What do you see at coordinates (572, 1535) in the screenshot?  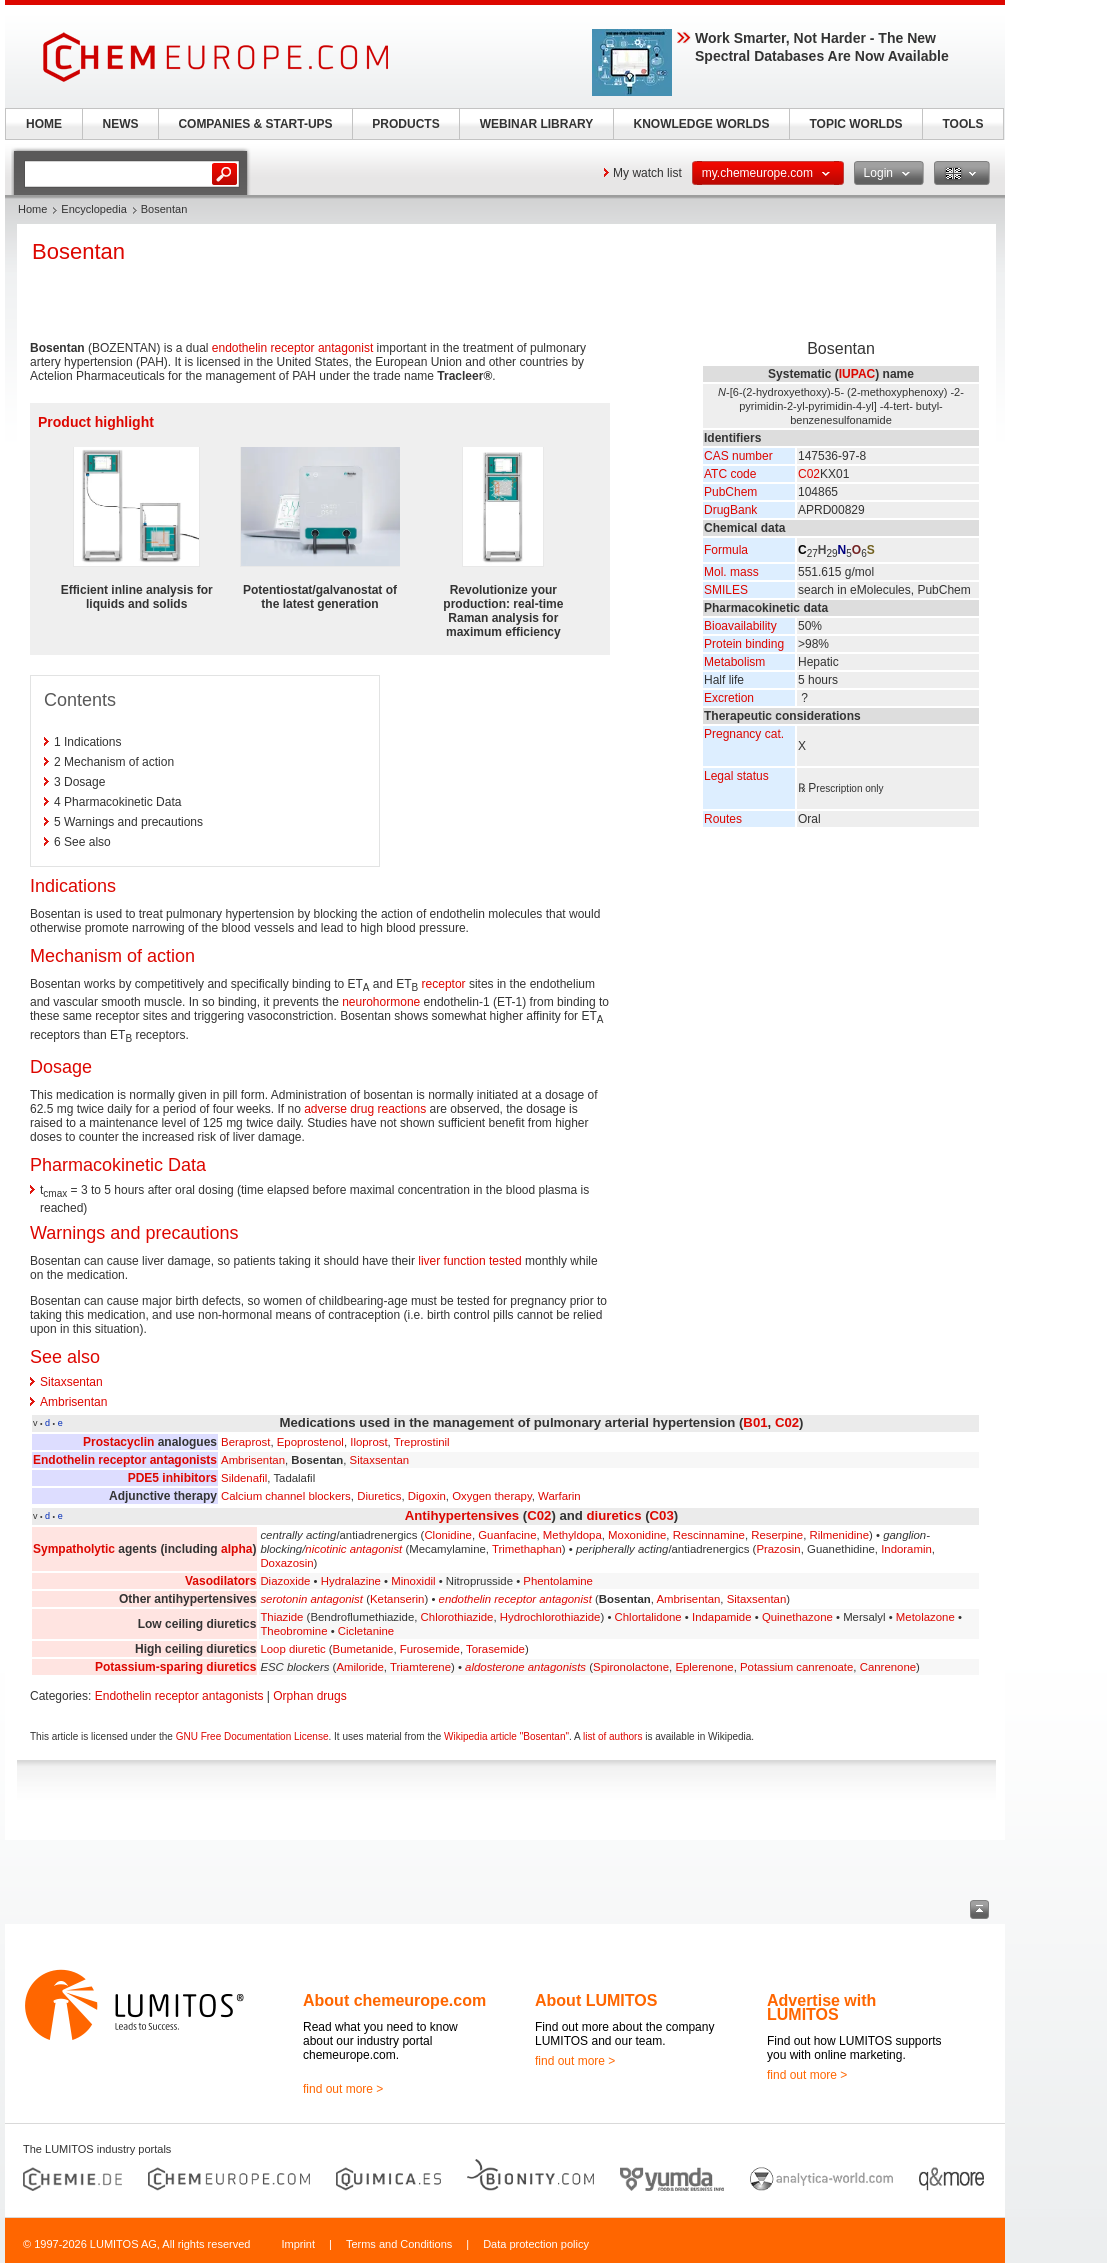 I see `Methyldopa` at bounding box center [572, 1535].